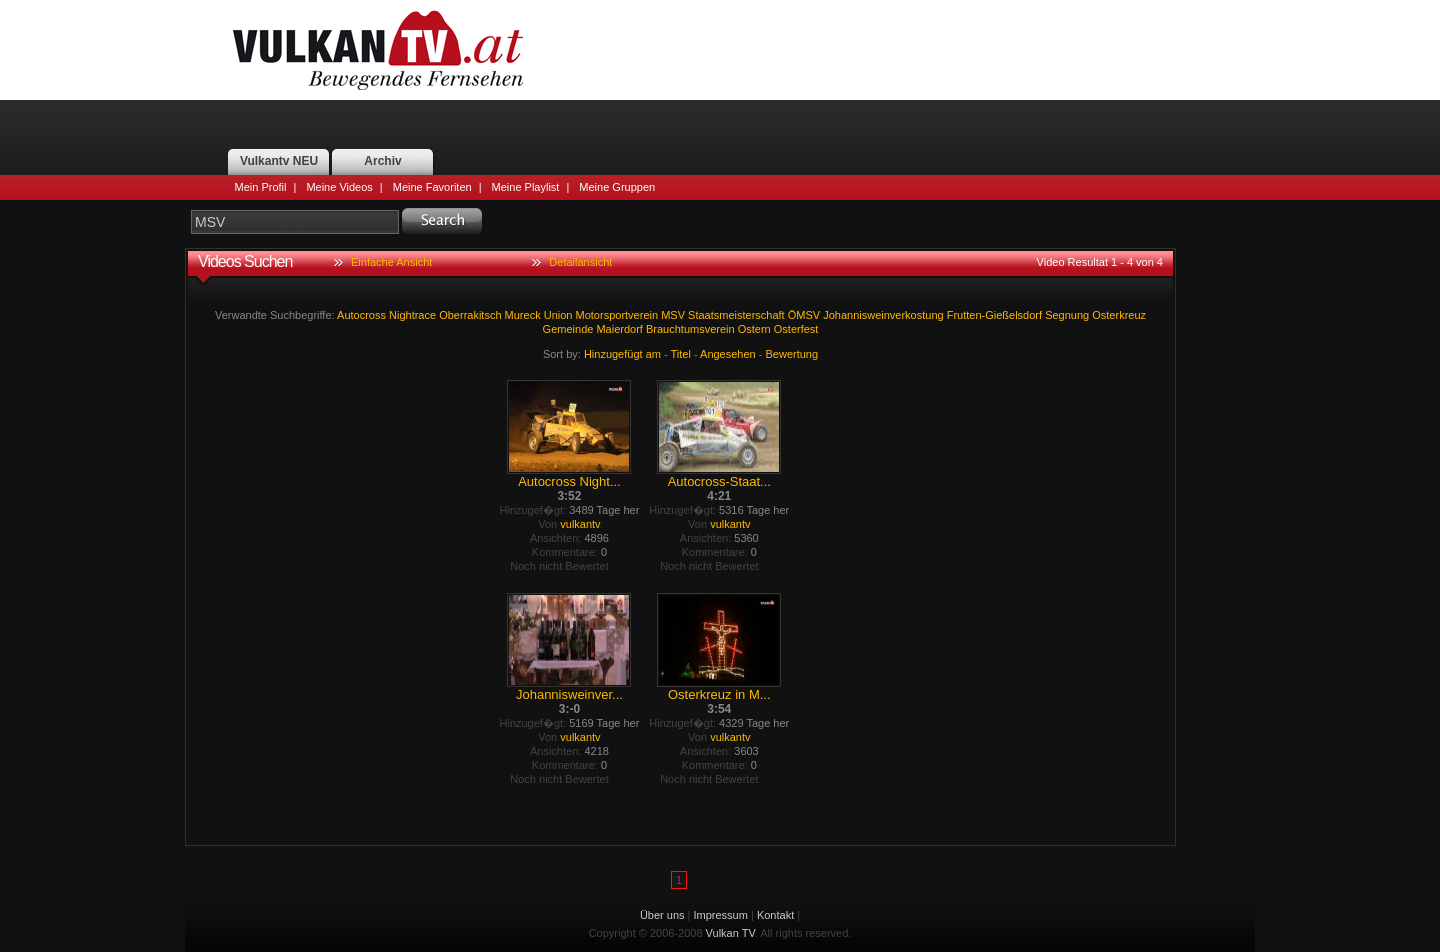  I want to click on Gemeinde, so click(568, 329).